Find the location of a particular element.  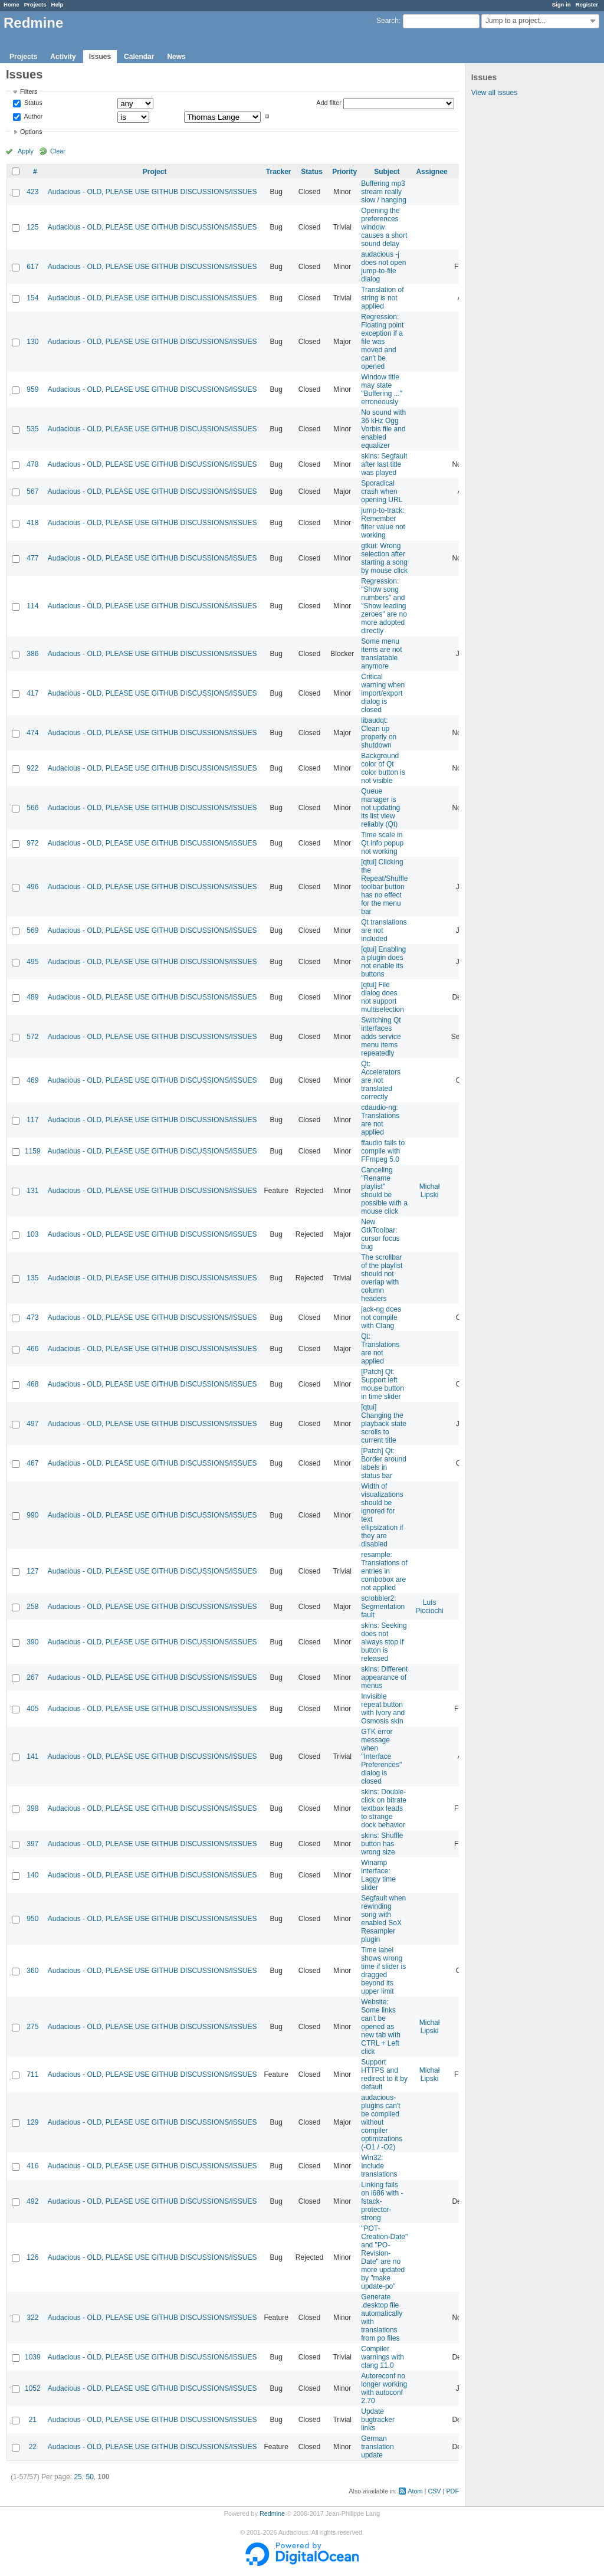

129 is located at coordinates (32, 2122).